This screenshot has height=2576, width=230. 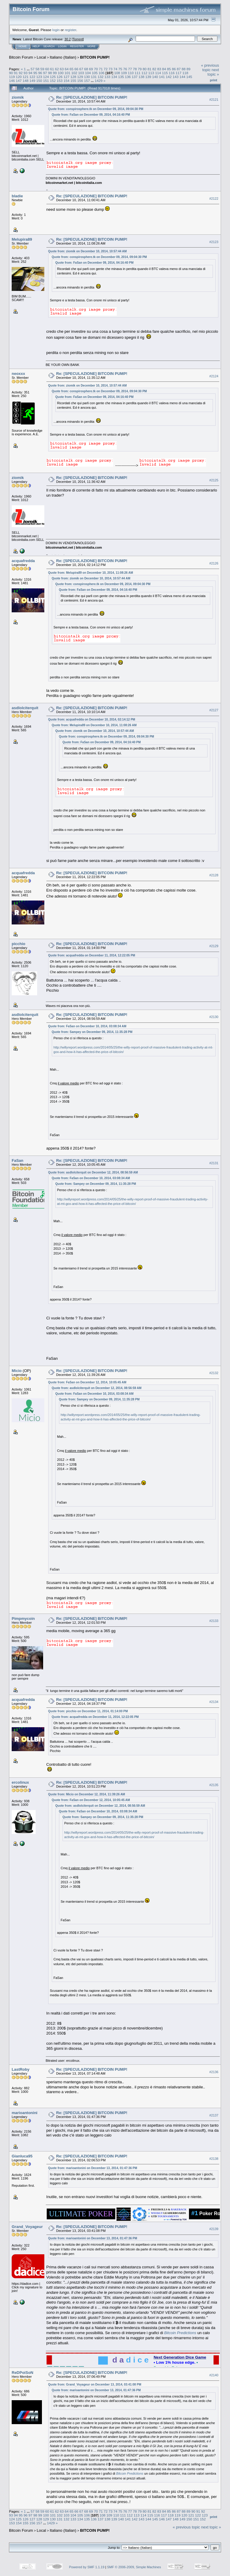 I want to click on LastRoby, so click(x=20, y=2069).